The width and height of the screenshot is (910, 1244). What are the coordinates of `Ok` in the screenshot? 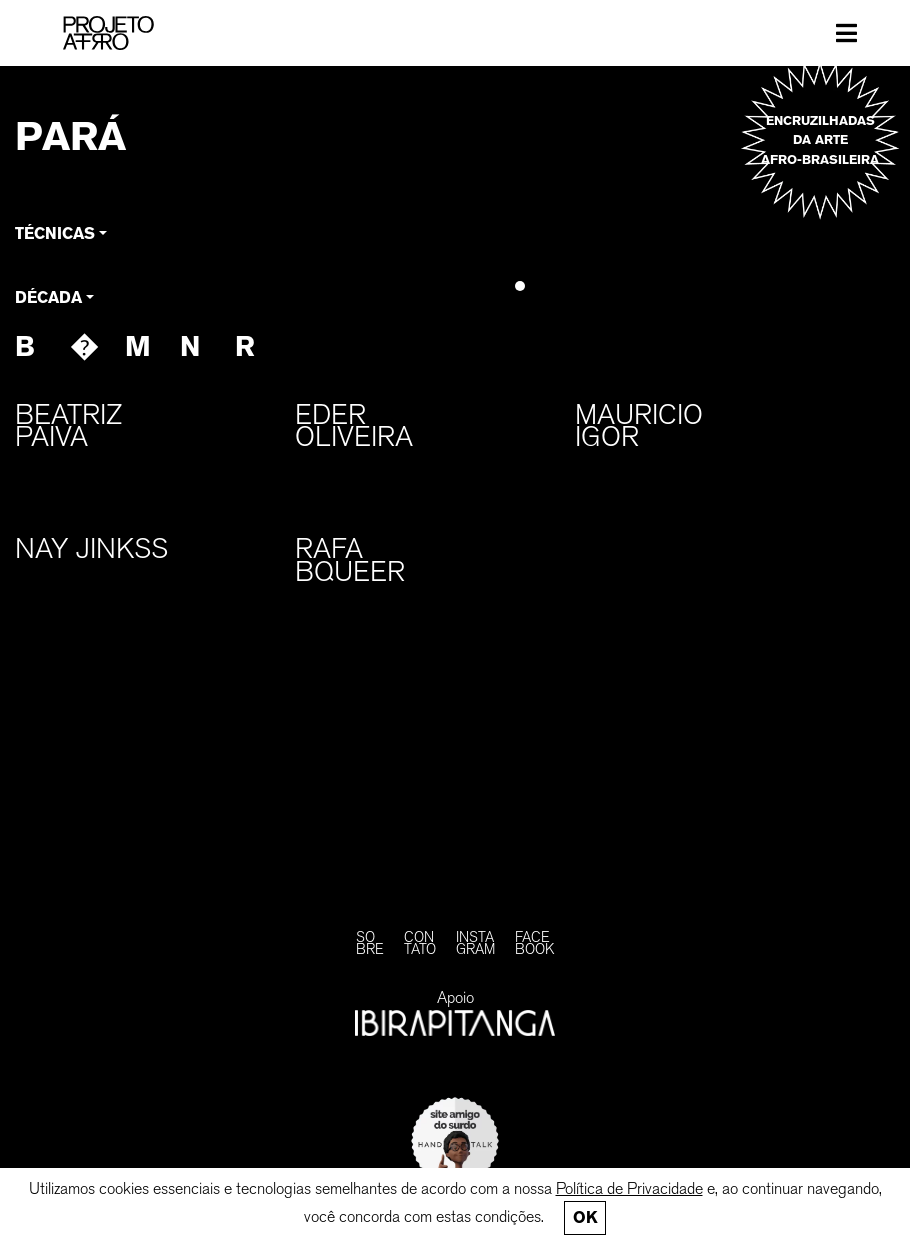 It's located at (585, 1217).